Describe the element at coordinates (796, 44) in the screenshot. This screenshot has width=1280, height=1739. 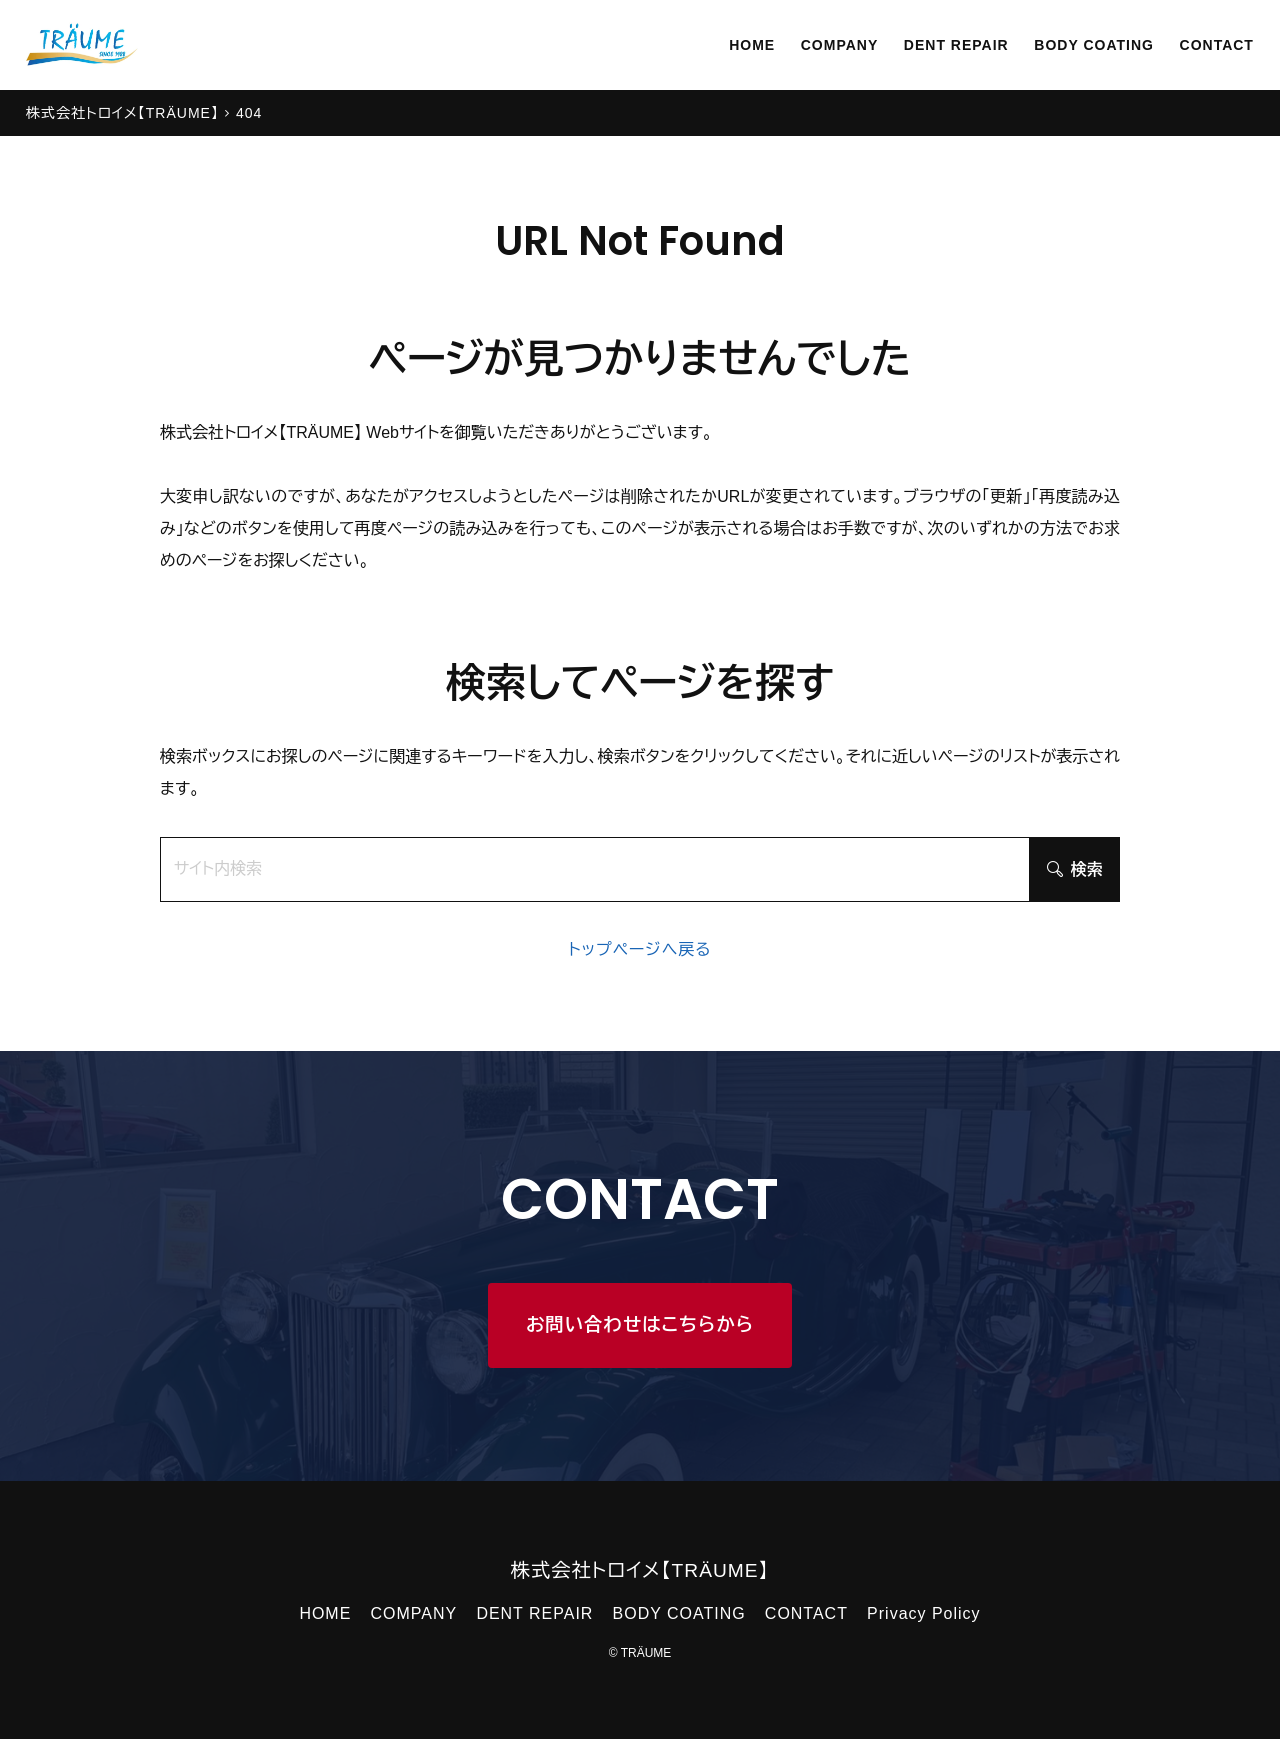
I see `COMPANY` at that location.